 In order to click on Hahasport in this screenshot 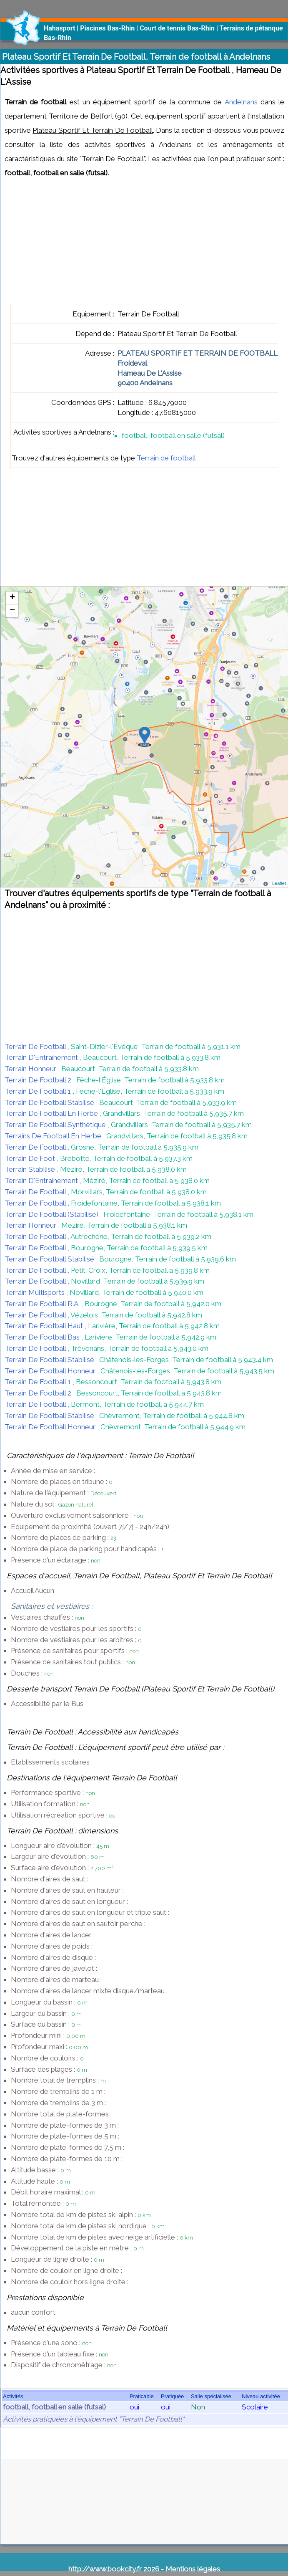, I will do `click(59, 28)`.